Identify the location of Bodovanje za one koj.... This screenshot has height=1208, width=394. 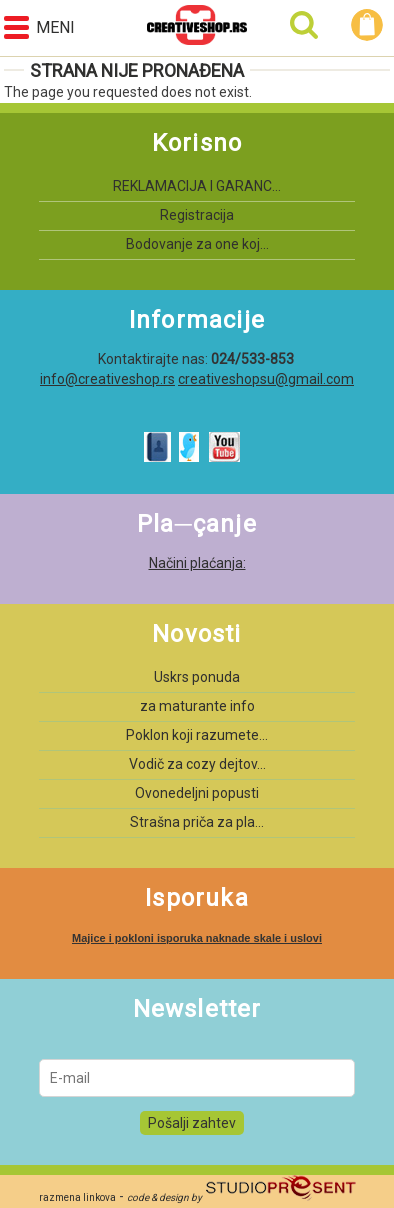
(197, 244).